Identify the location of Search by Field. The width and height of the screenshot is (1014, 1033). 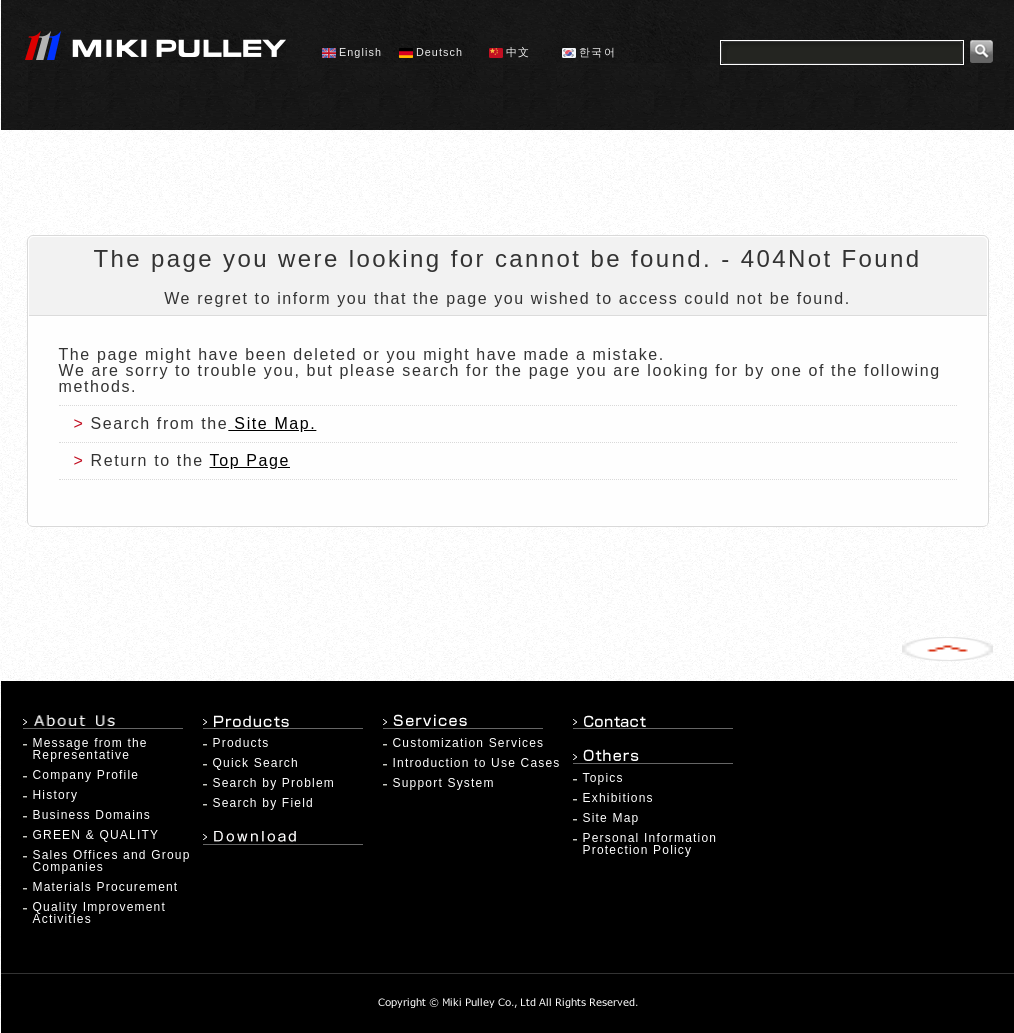
(263, 803).